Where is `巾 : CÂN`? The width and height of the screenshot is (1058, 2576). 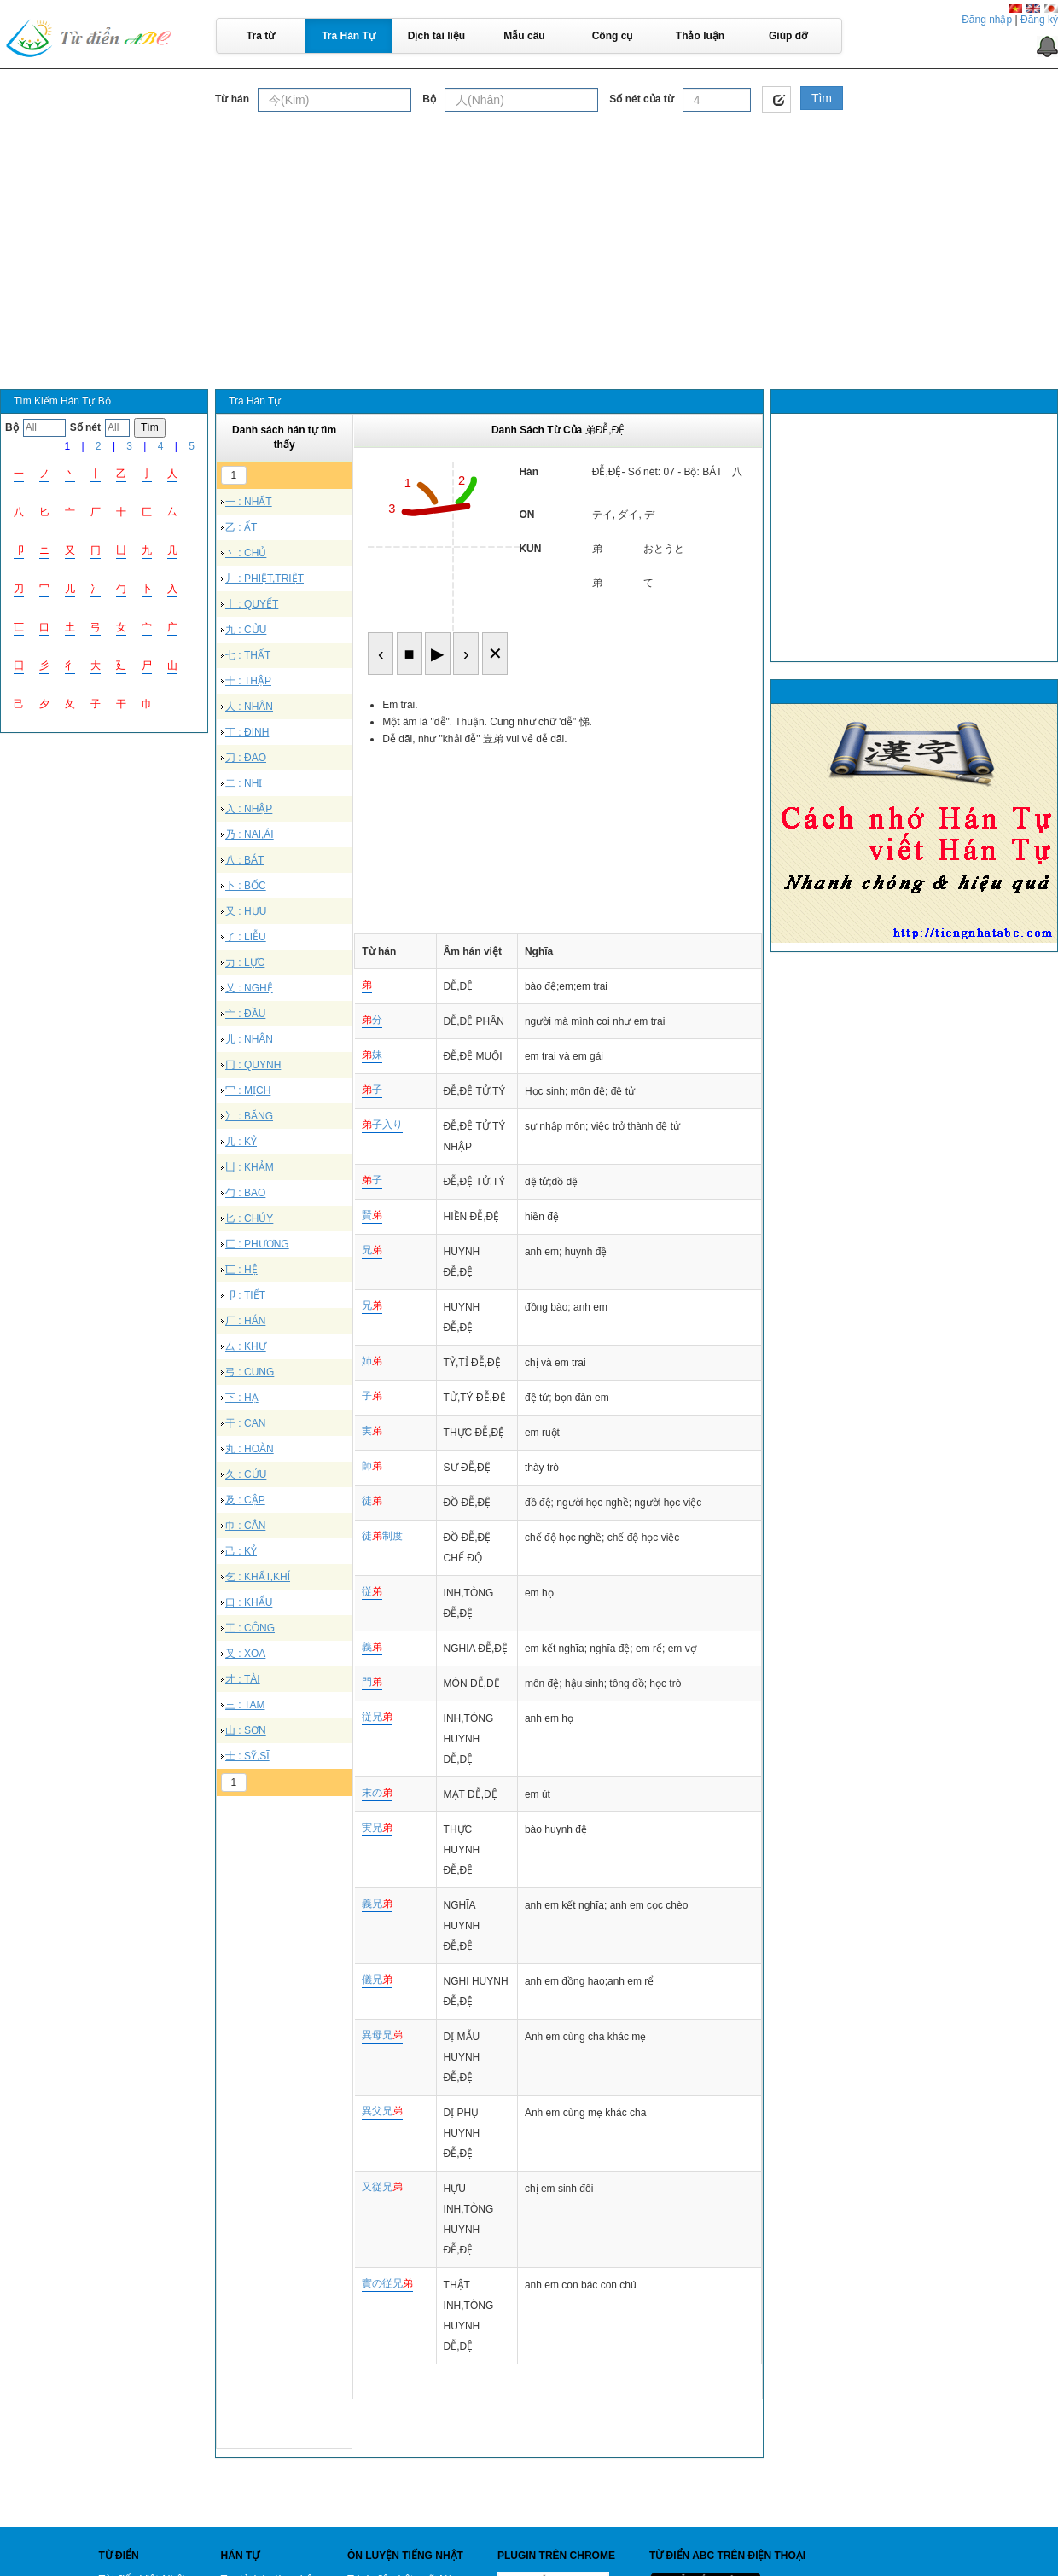 巾 : CÂN is located at coordinates (245, 1526).